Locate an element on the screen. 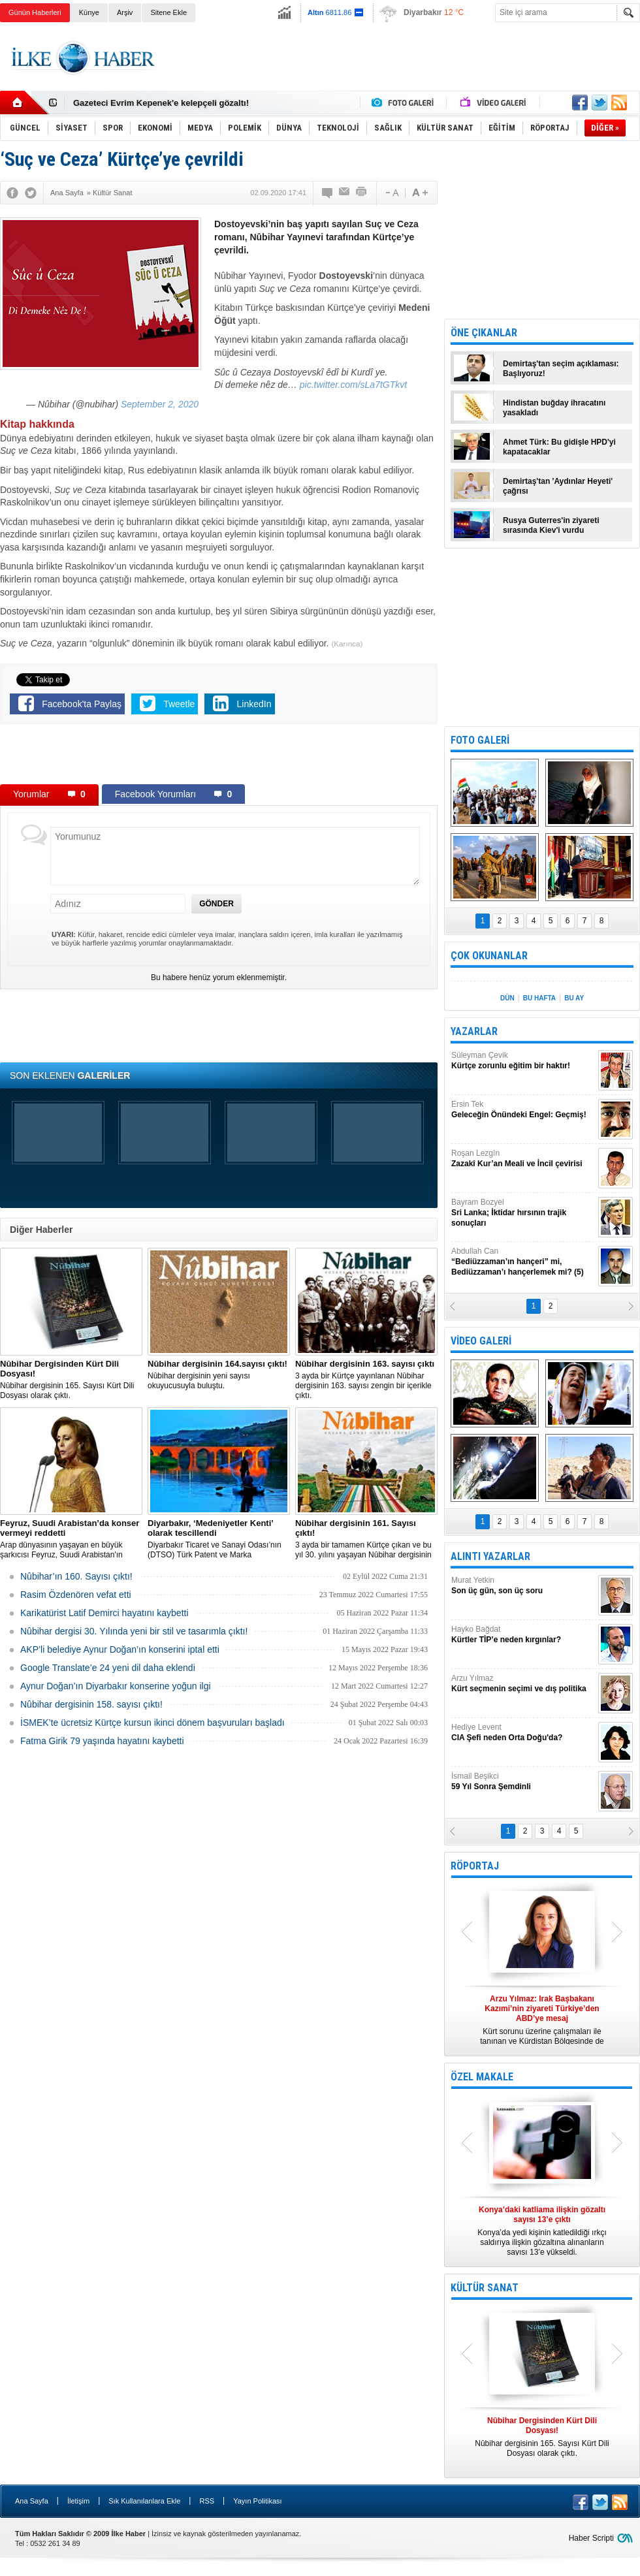 The image size is (640, 2576). Sık Kullanılanlara Ekle is located at coordinates (144, 2501).